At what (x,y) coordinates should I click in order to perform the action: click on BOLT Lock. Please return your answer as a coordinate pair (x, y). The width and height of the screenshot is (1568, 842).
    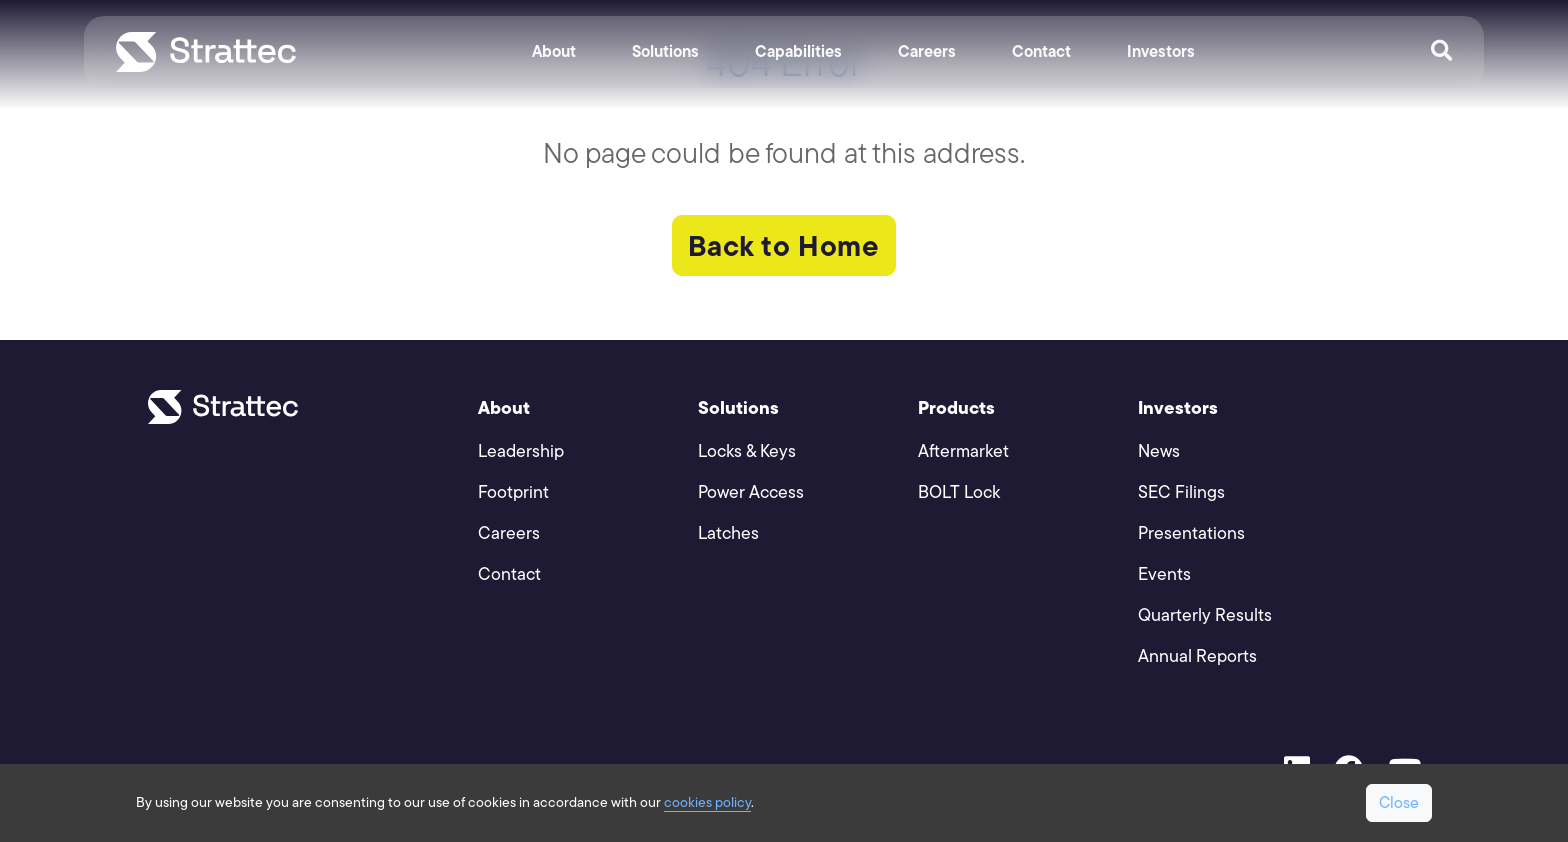
    Looking at the image, I should click on (959, 491).